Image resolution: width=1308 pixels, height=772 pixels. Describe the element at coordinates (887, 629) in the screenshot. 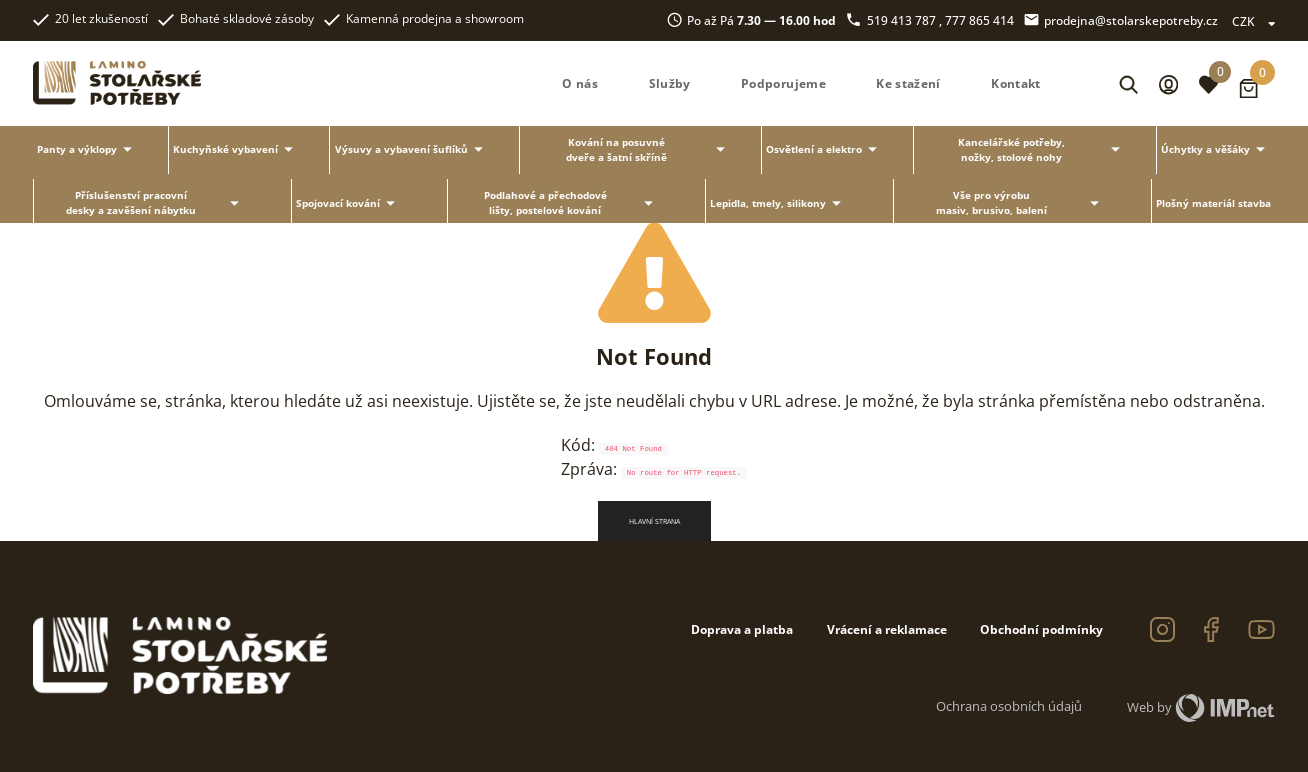

I see `Vrácení a reklamace` at that location.